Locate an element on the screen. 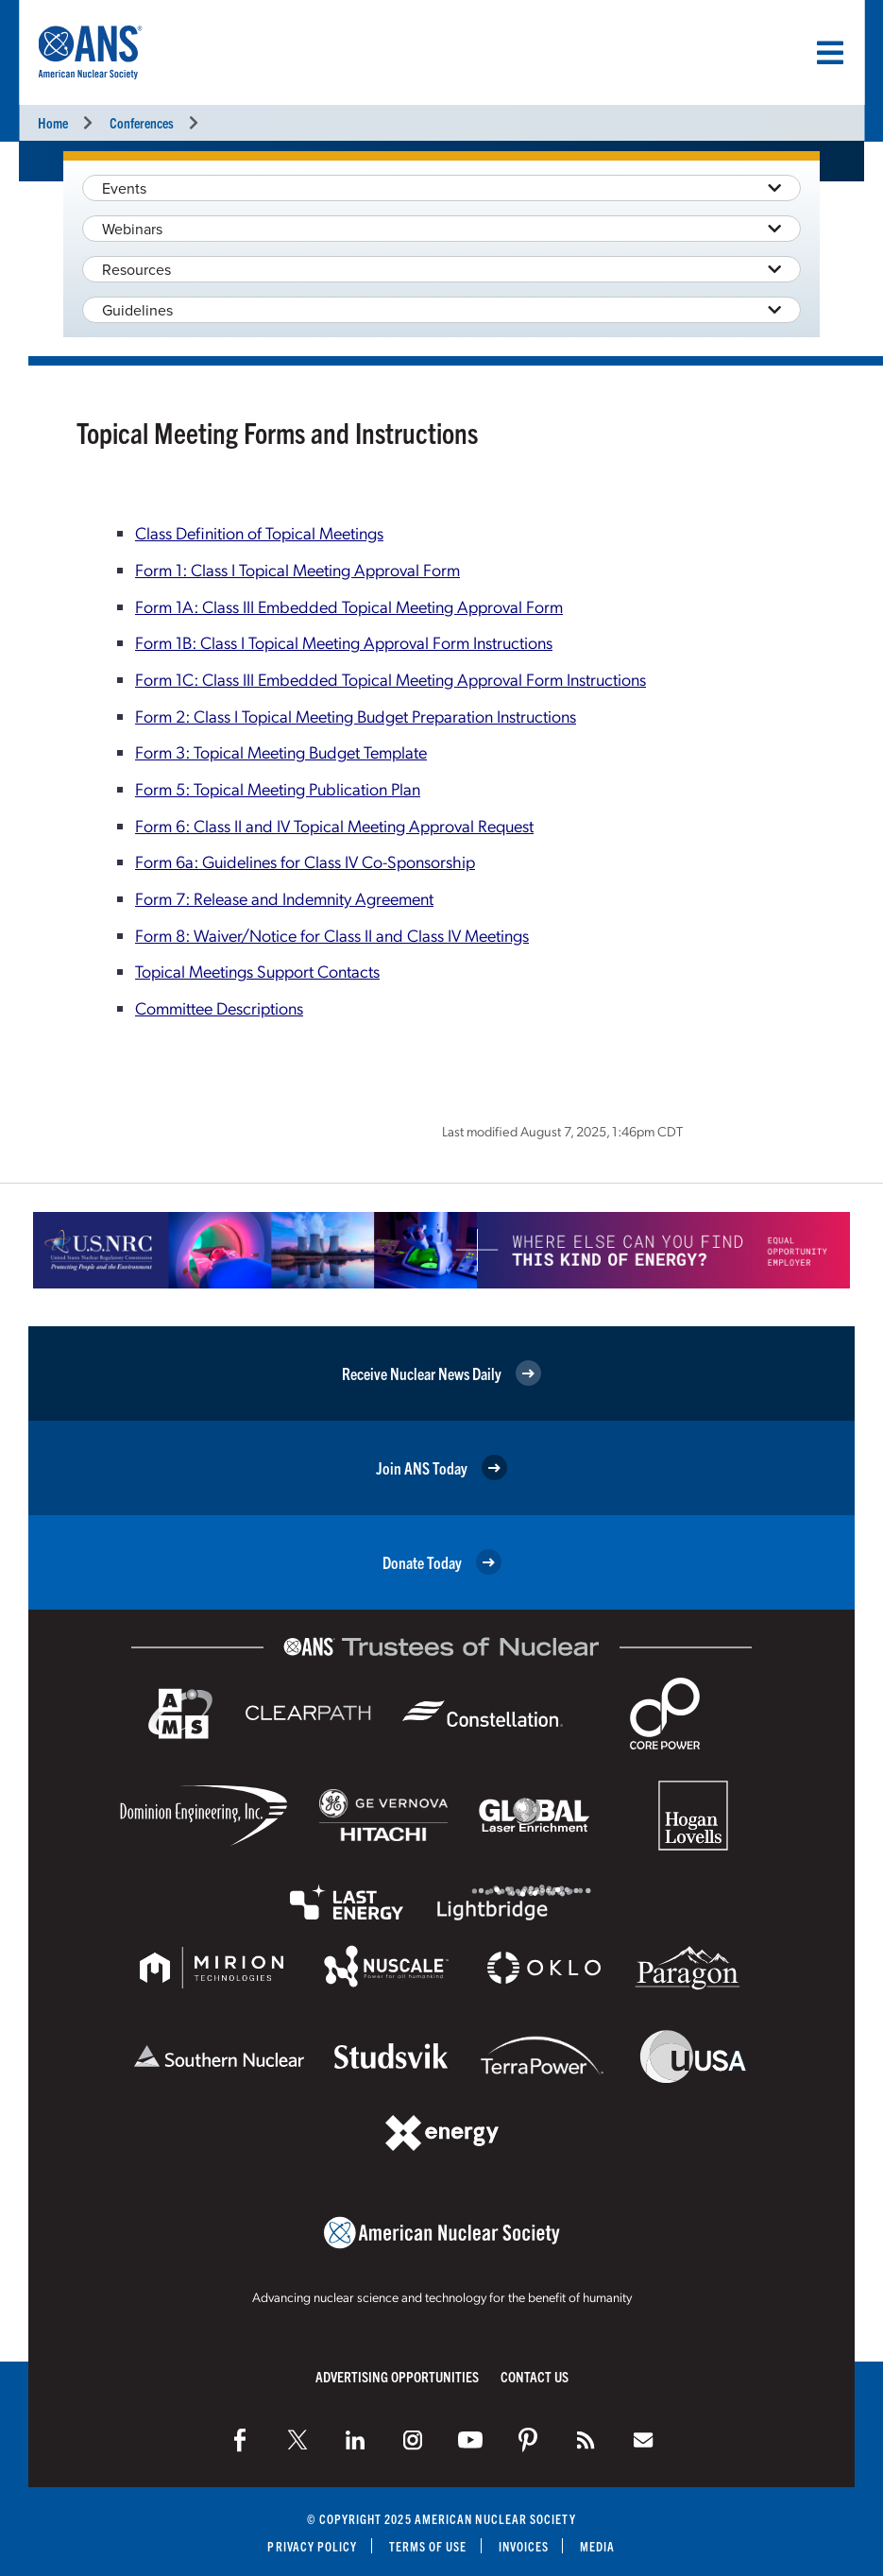 The image size is (883, 2576). Form 6: Class II and IV Topical Meeting Approval Request is located at coordinates (334, 825).